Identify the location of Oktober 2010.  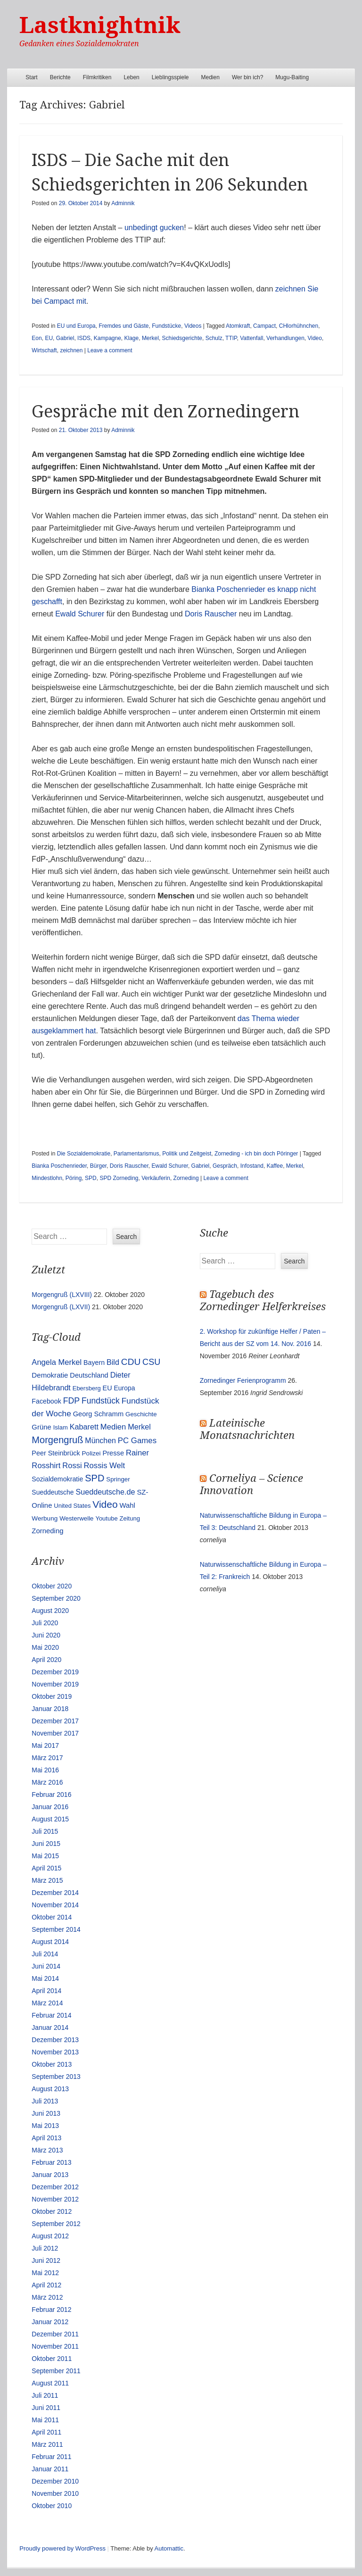
(52, 2506).